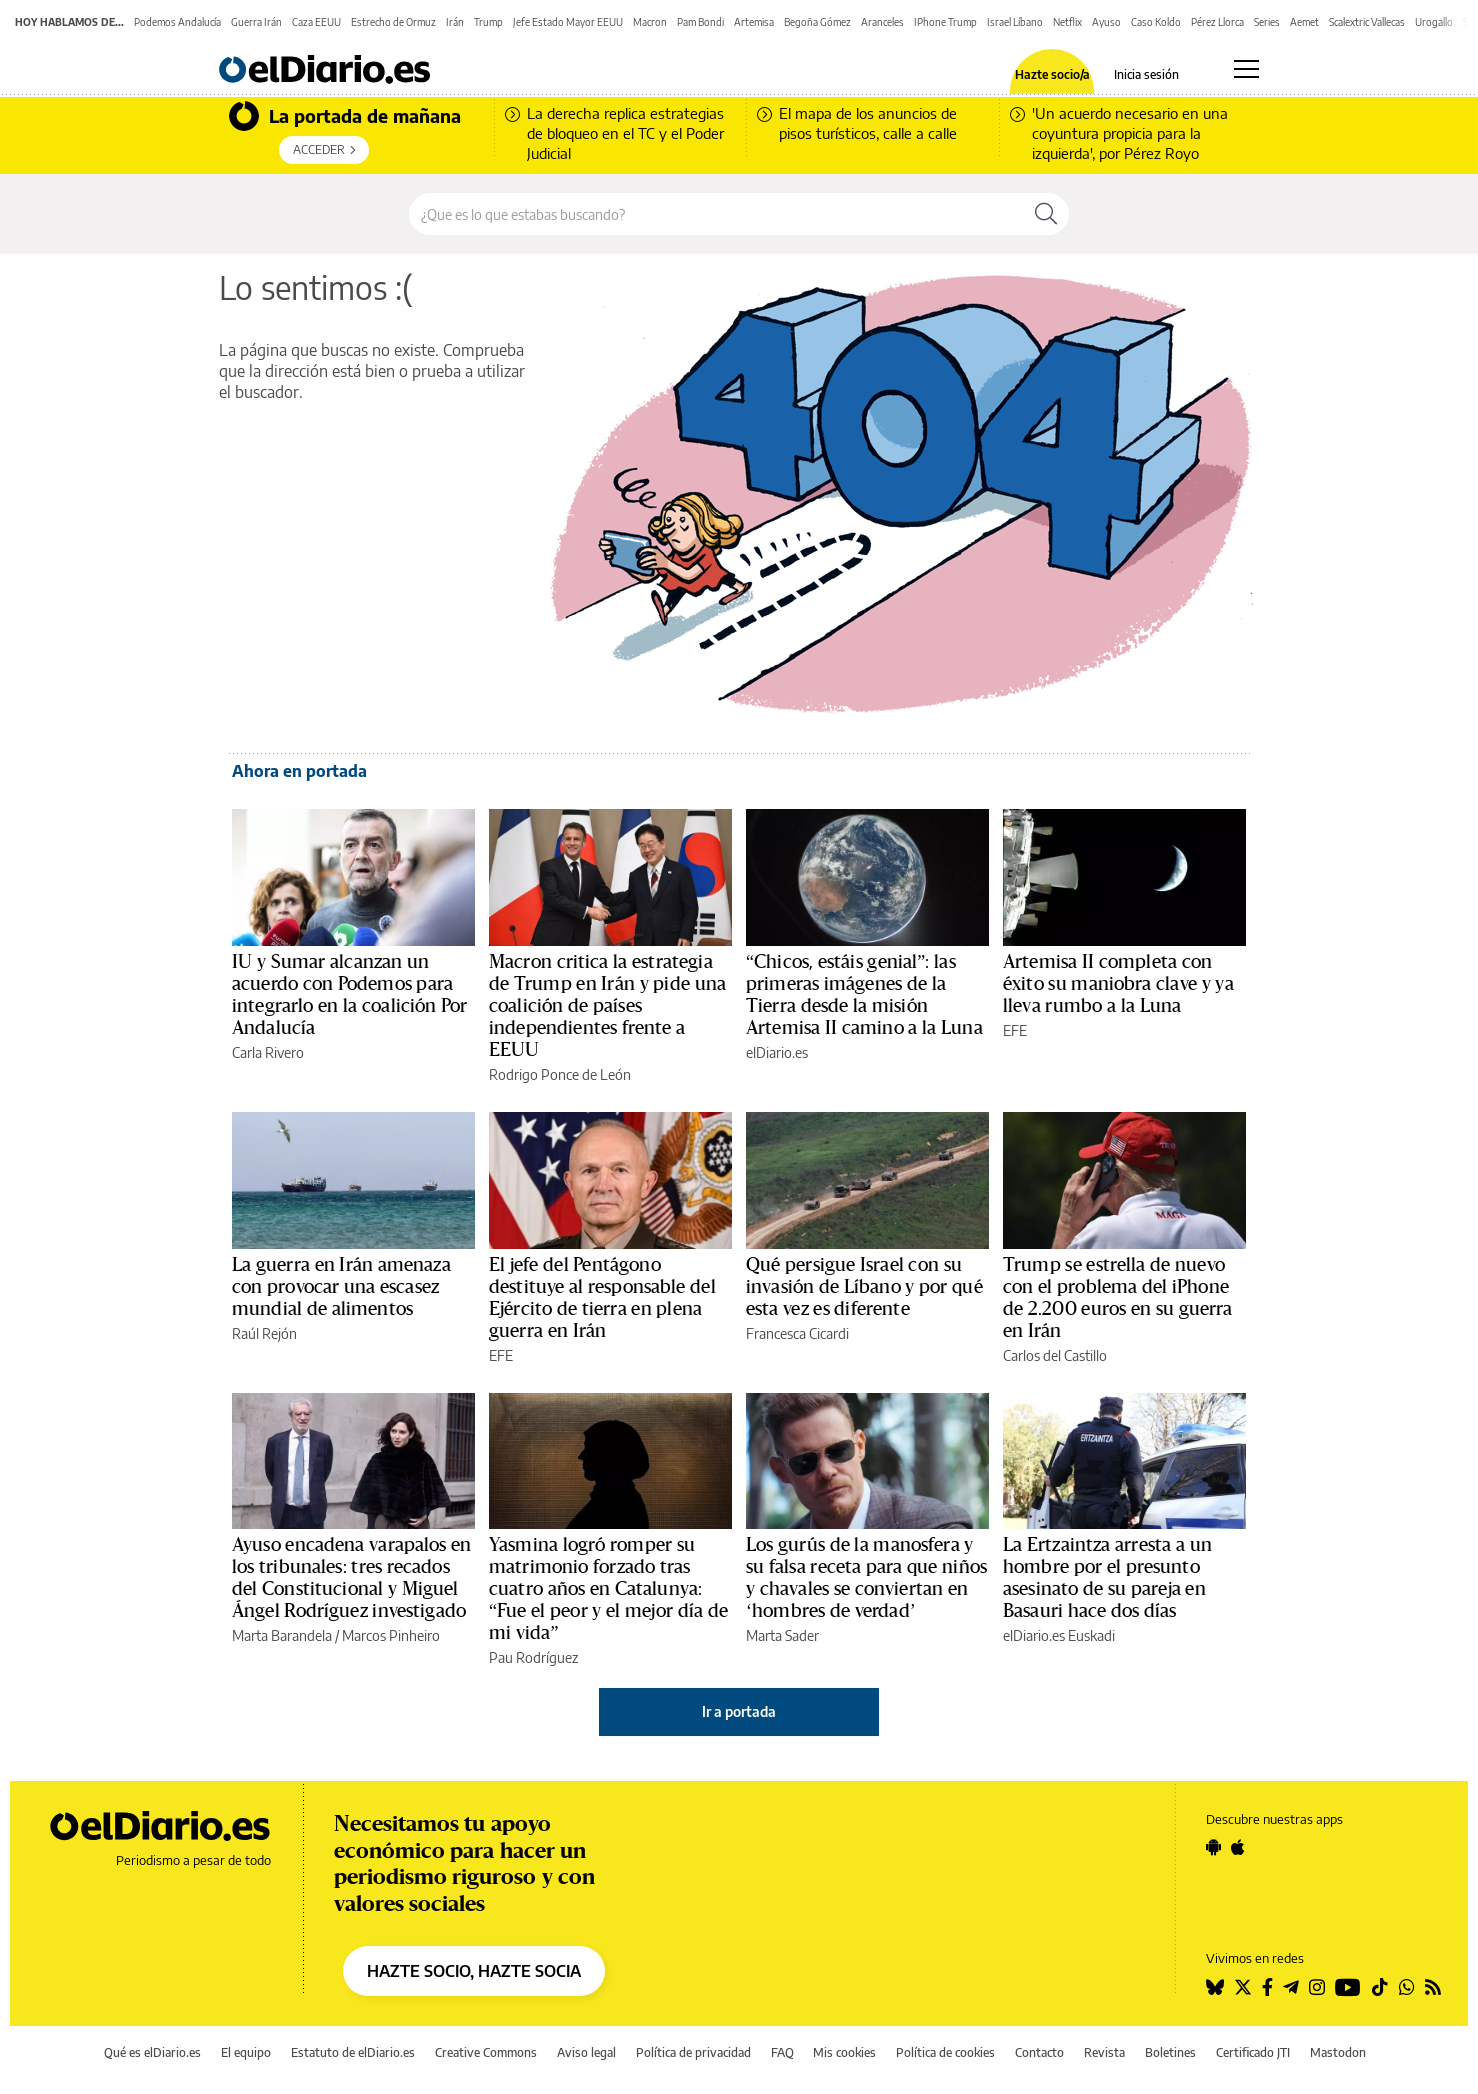 The image size is (1478, 2094). I want to click on Podemos Andalucía, so click(177, 22).